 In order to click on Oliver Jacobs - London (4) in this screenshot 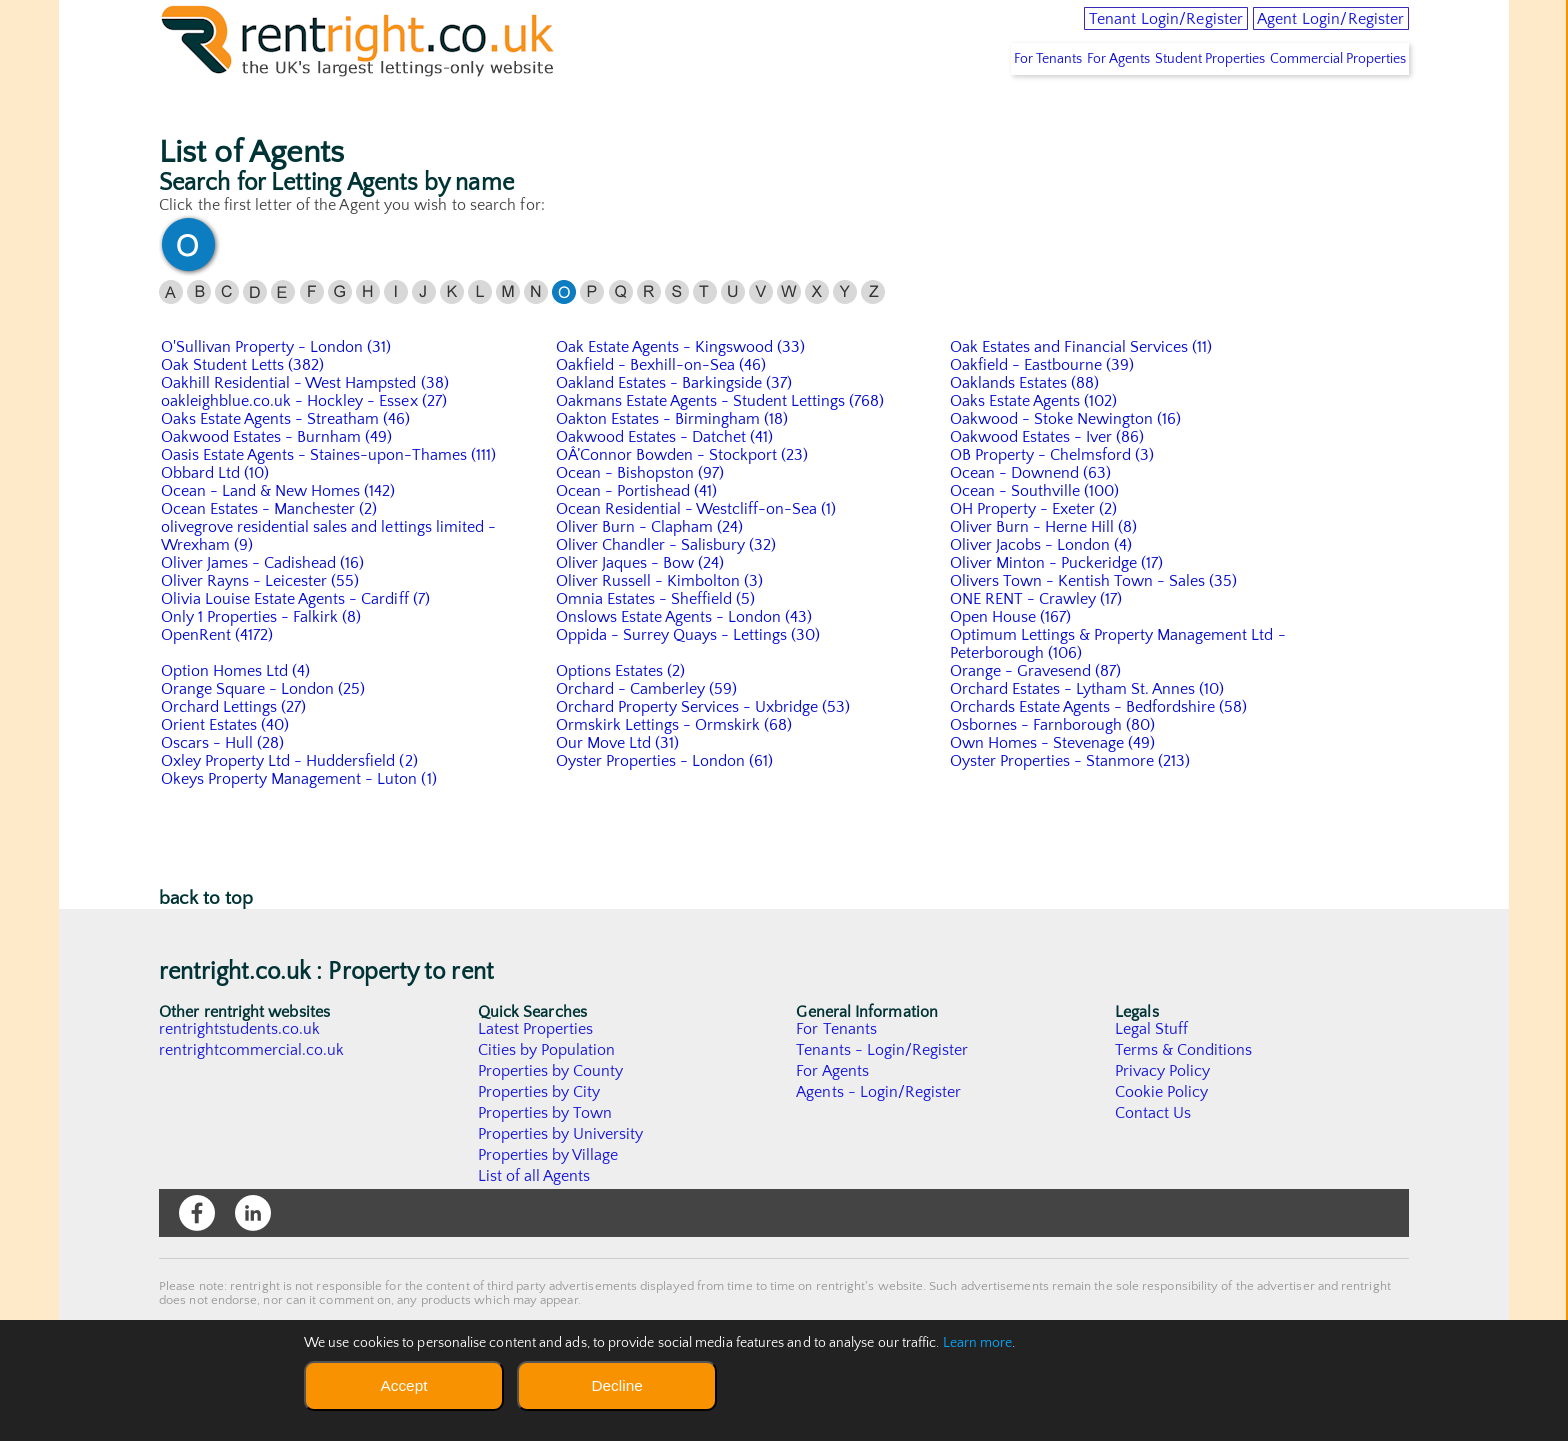, I will do `click(1042, 587)`.